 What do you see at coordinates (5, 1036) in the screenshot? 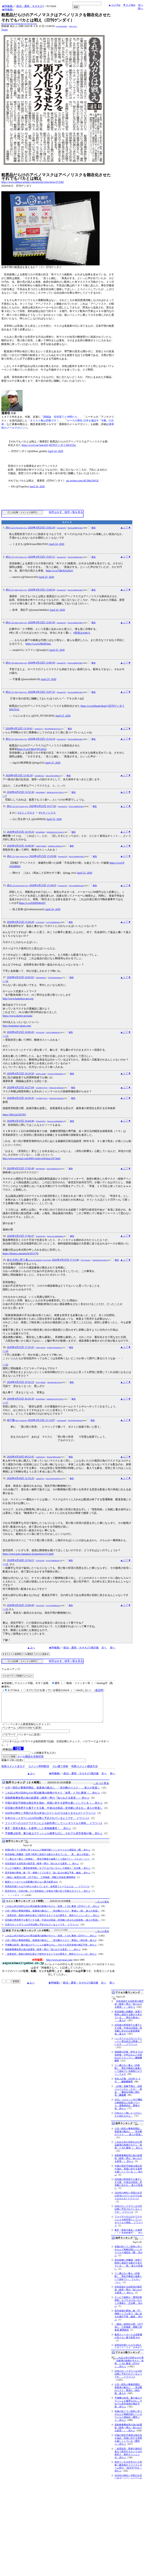
I see `>>13` at bounding box center [5, 1036].